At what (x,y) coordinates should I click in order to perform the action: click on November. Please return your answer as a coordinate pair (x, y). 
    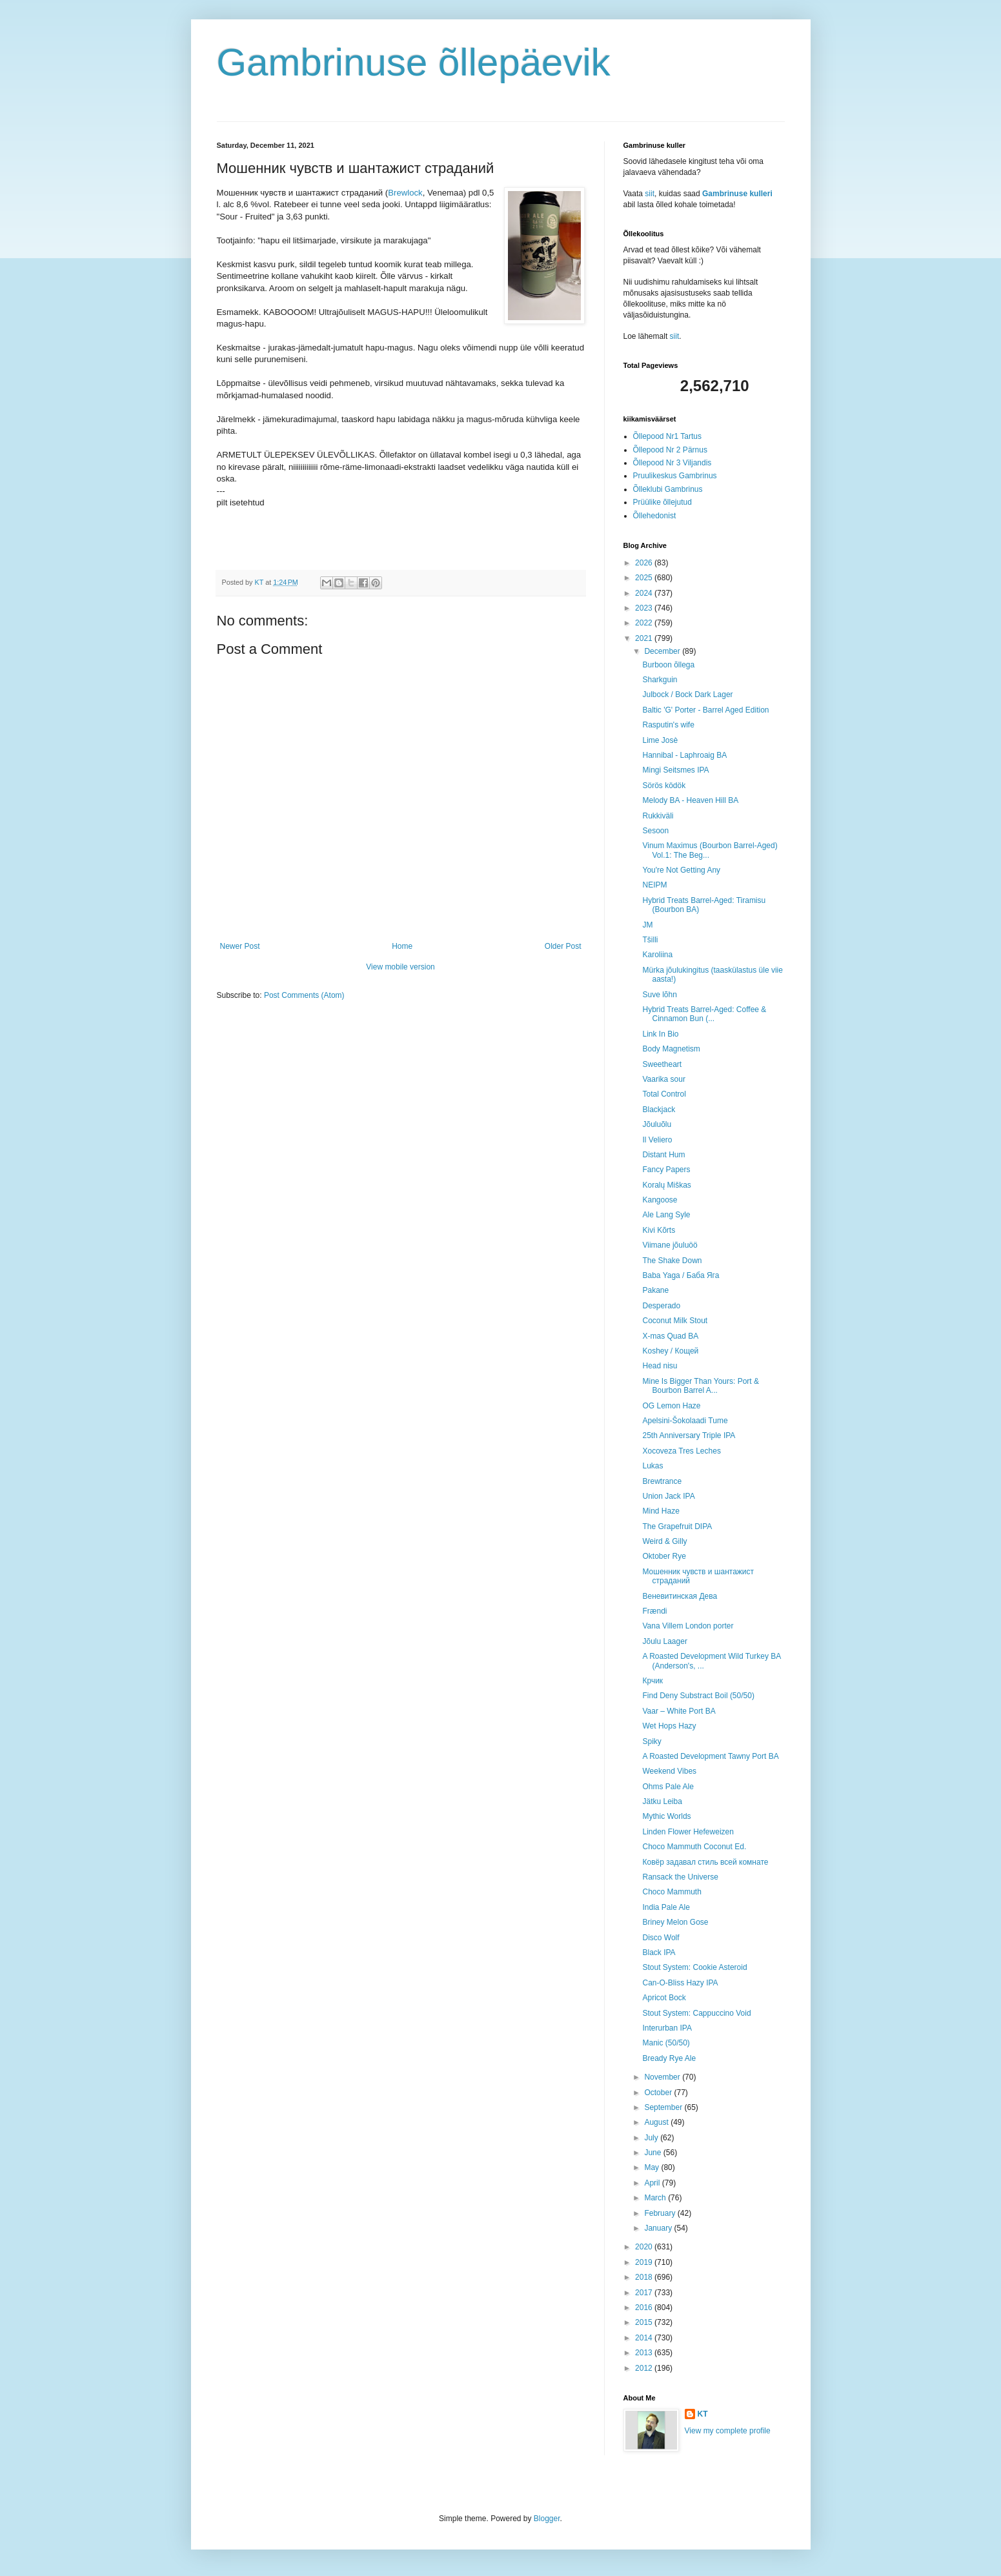
    Looking at the image, I should click on (663, 2077).